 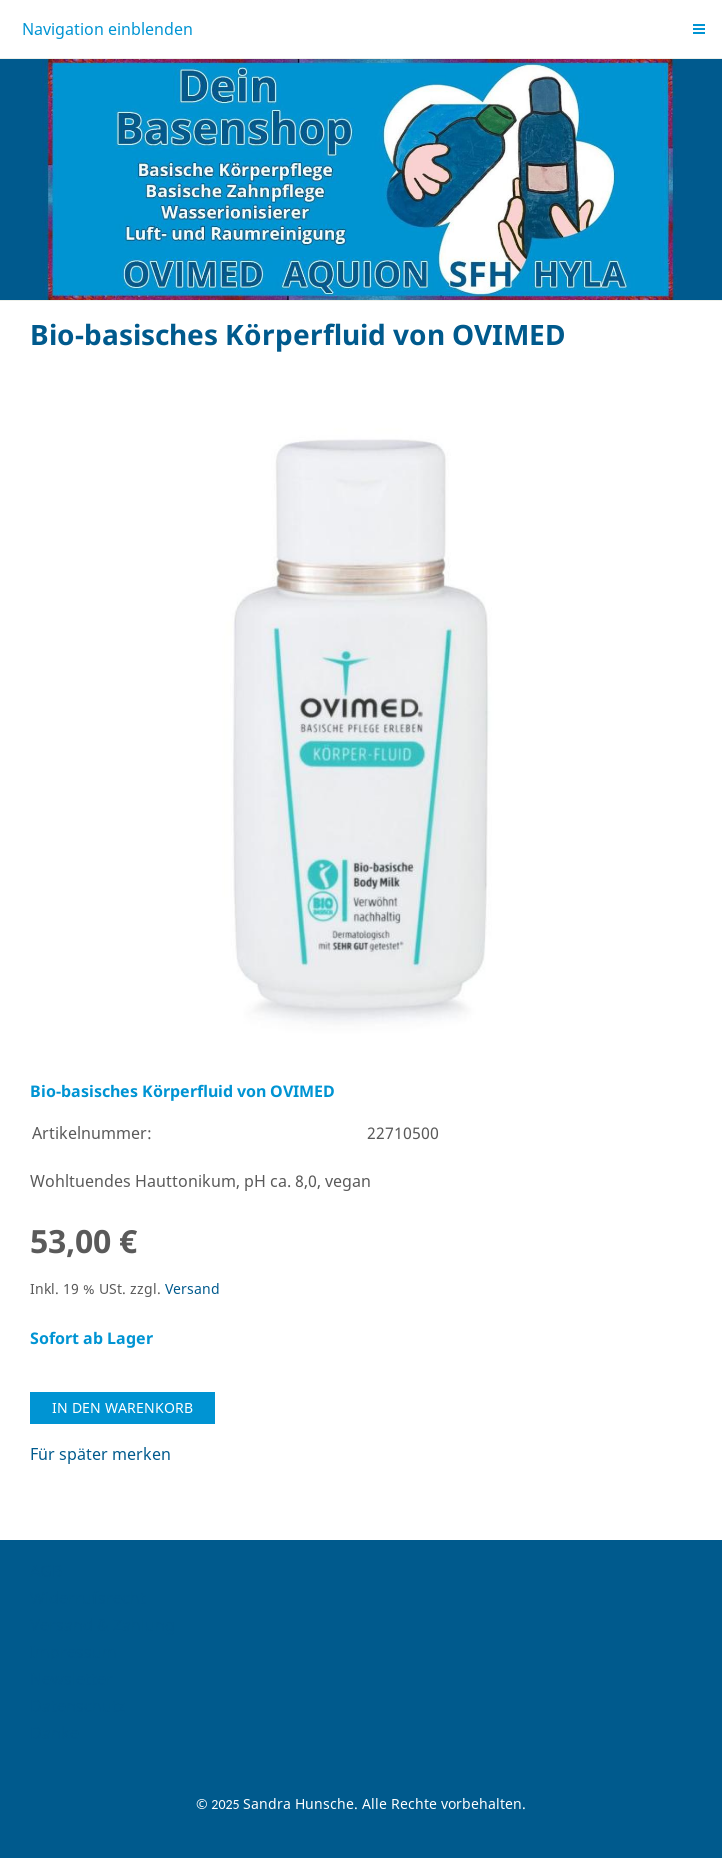 What do you see at coordinates (78, 1706) in the screenshot?
I see `Datenschutz` at bounding box center [78, 1706].